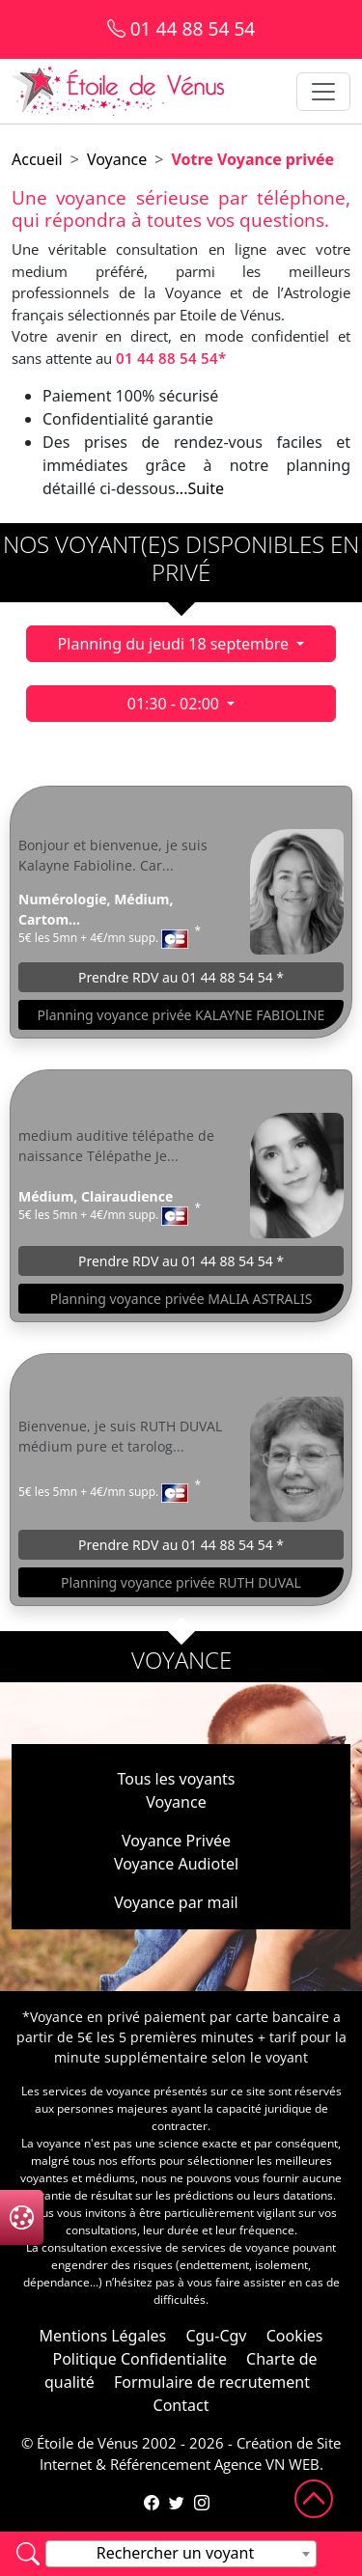 The height and width of the screenshot is (2576, 362). I want to click on Planning voyance privée RUTH DUVAL, so click(181, 1582).